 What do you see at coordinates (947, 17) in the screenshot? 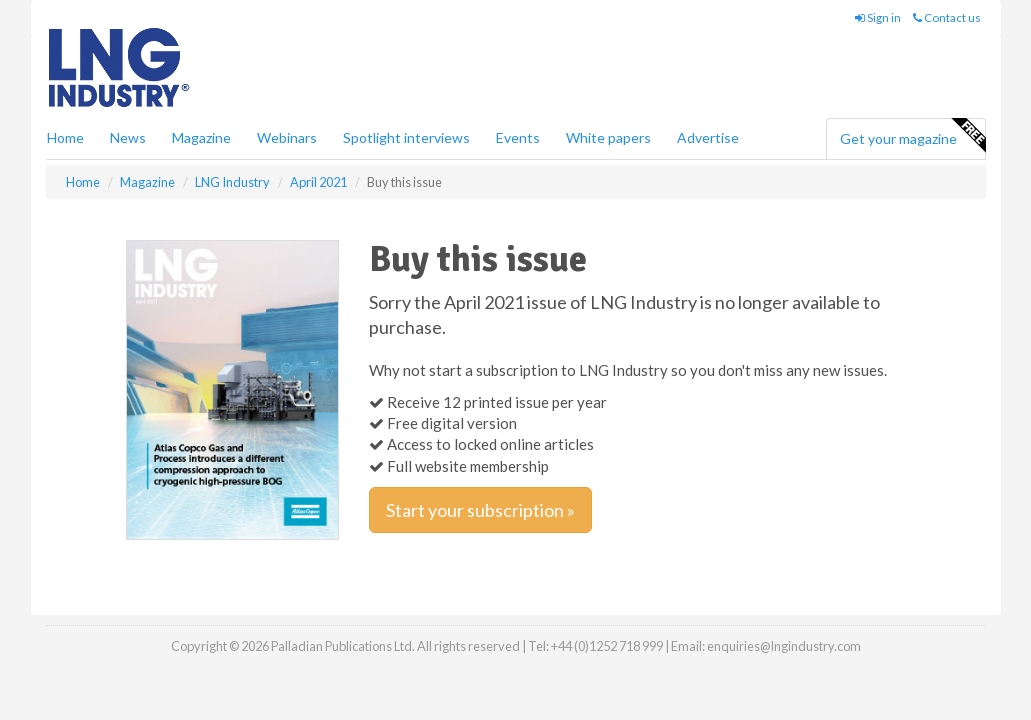
I see `Contact us` at bounding box center [947, 17].